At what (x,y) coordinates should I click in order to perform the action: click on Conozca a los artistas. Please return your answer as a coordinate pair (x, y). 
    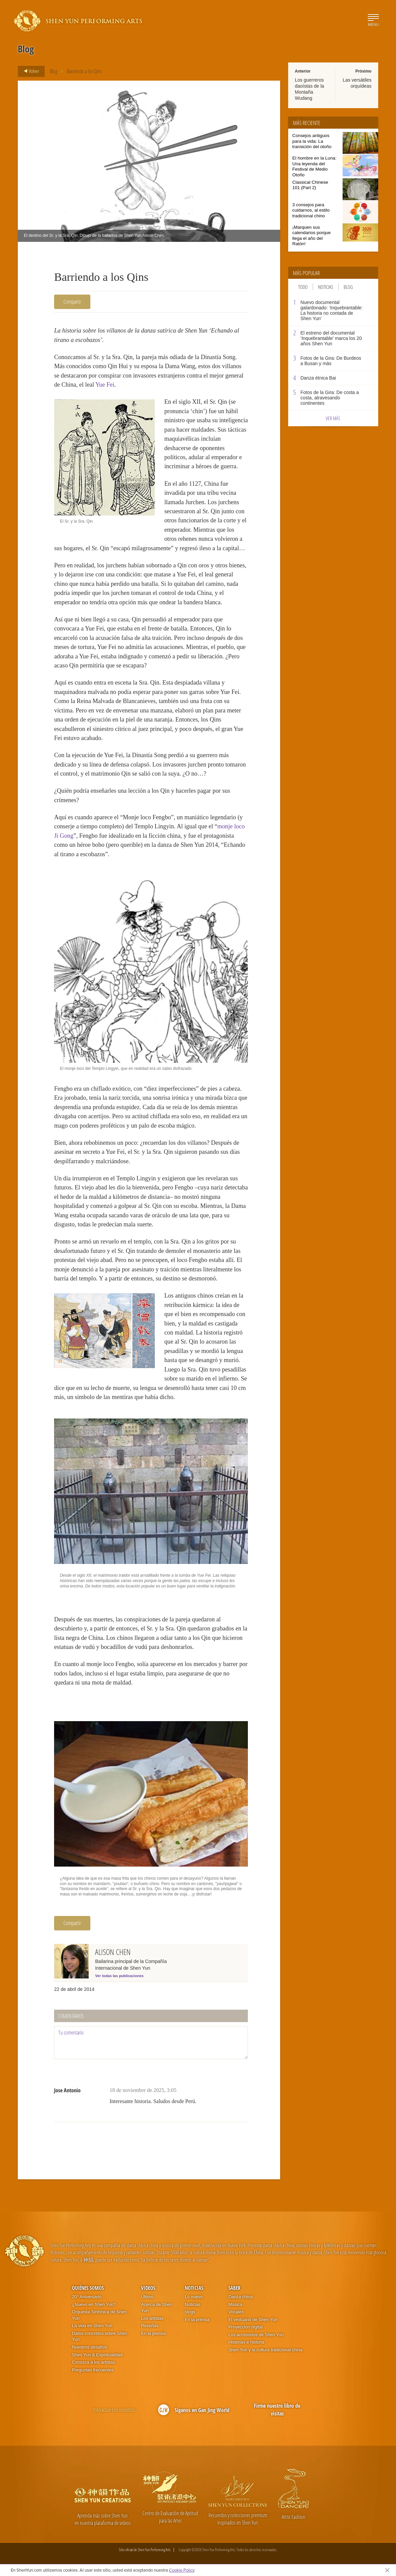
    Looking at the image, I should click on (93, 2362).